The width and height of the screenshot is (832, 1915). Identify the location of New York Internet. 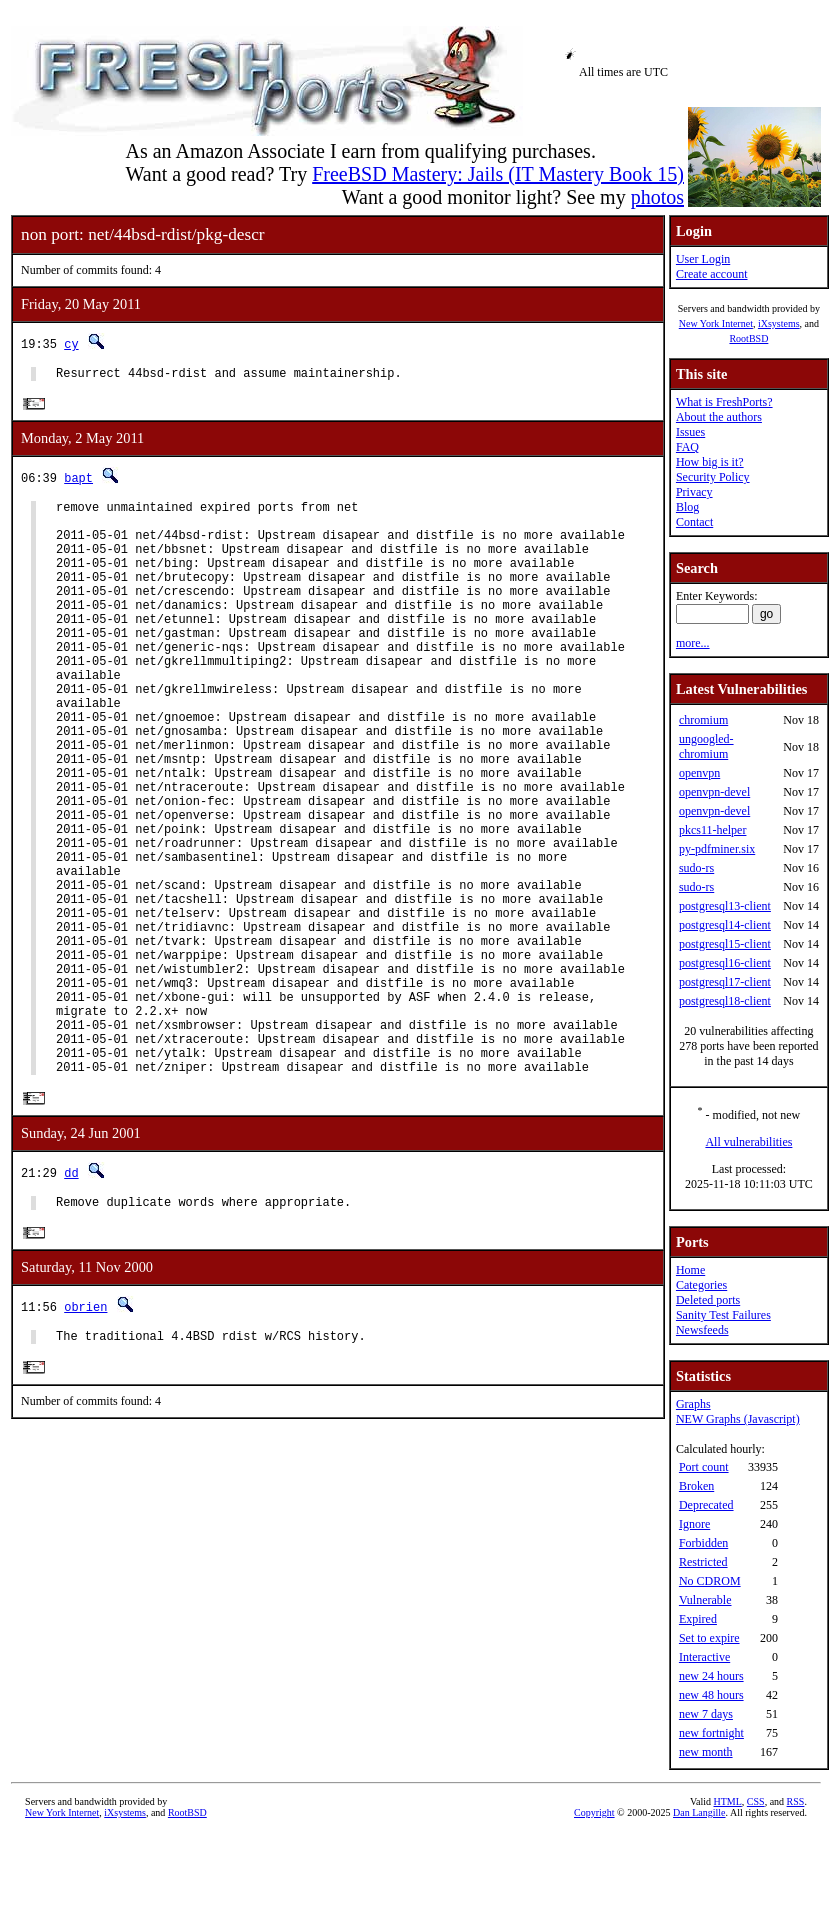
(716, 323).